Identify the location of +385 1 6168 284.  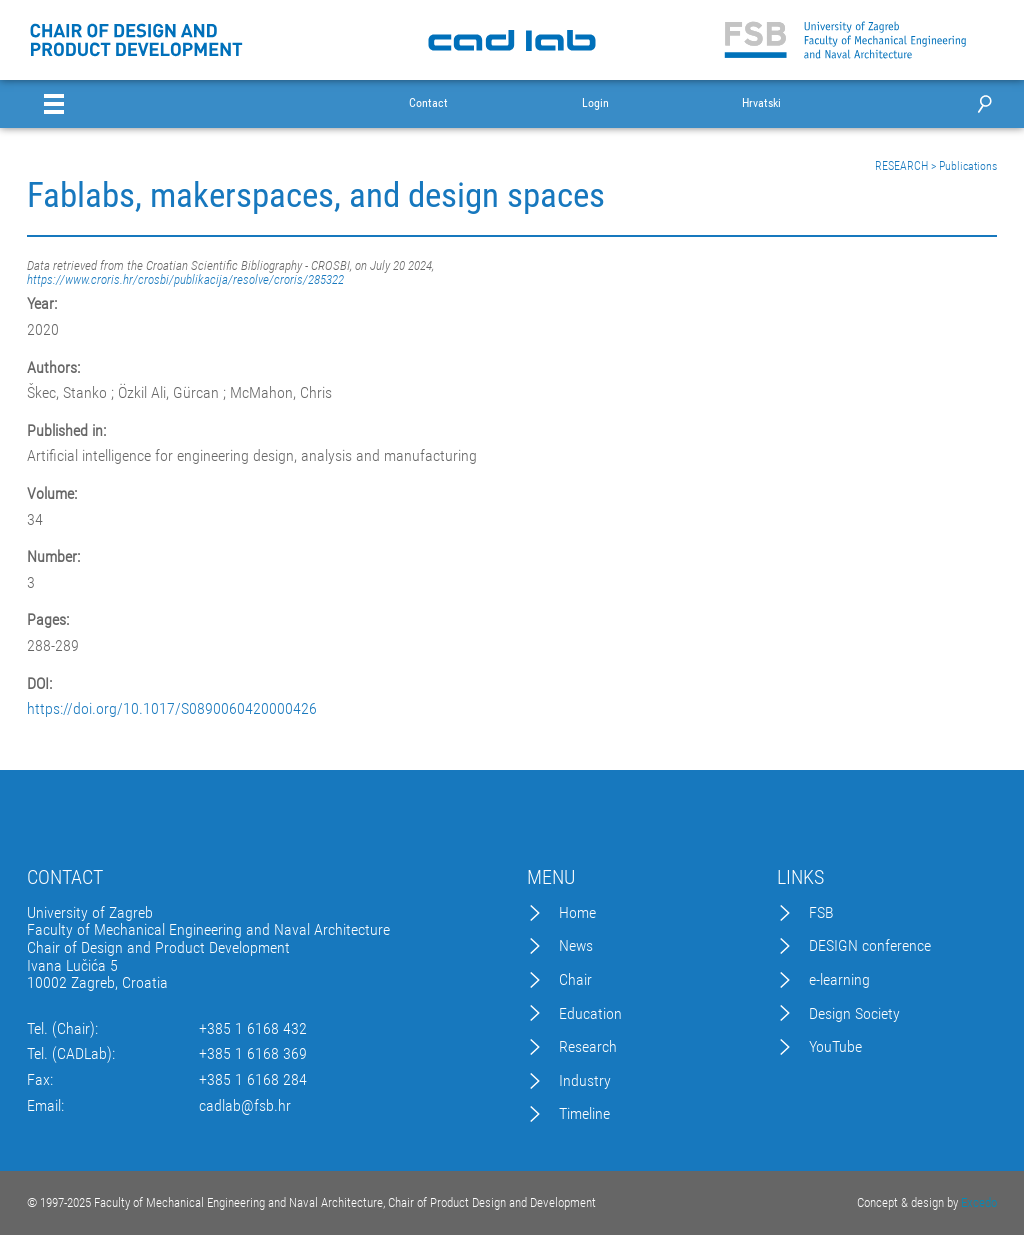
(253, 1080).